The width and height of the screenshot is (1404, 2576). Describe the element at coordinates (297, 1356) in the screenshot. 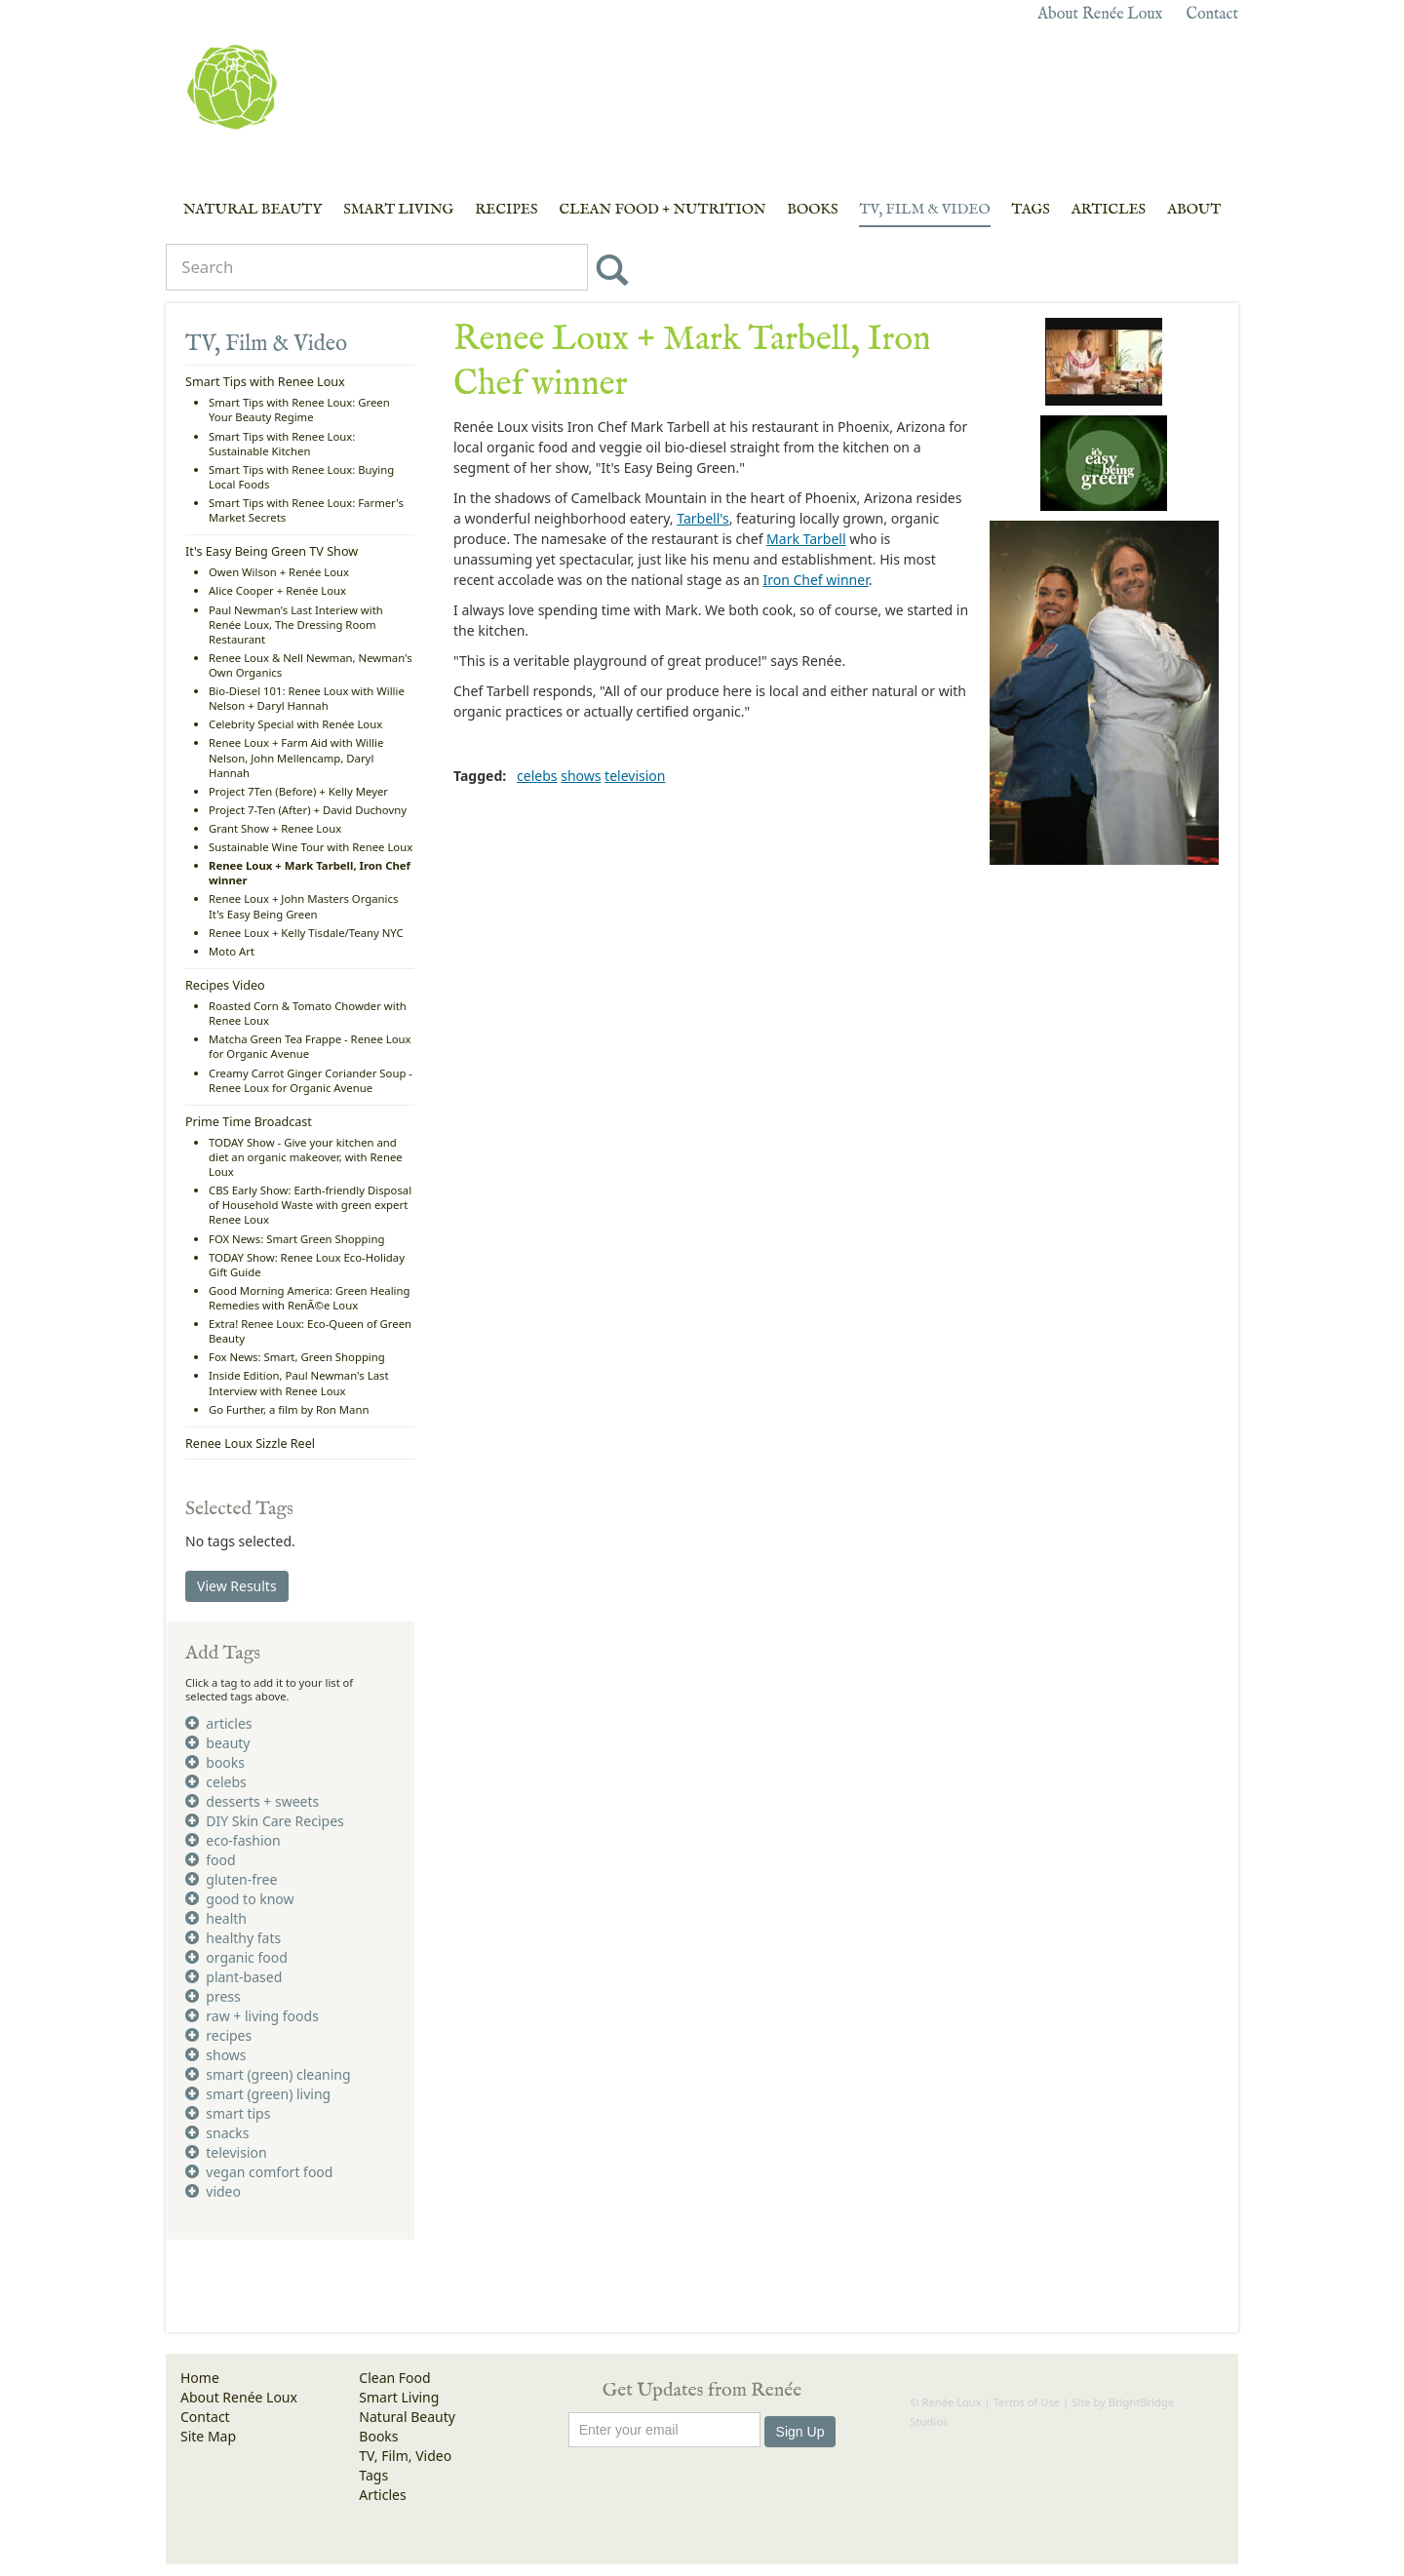

I see `Fox News: Smart, Green Shopping` at that location.